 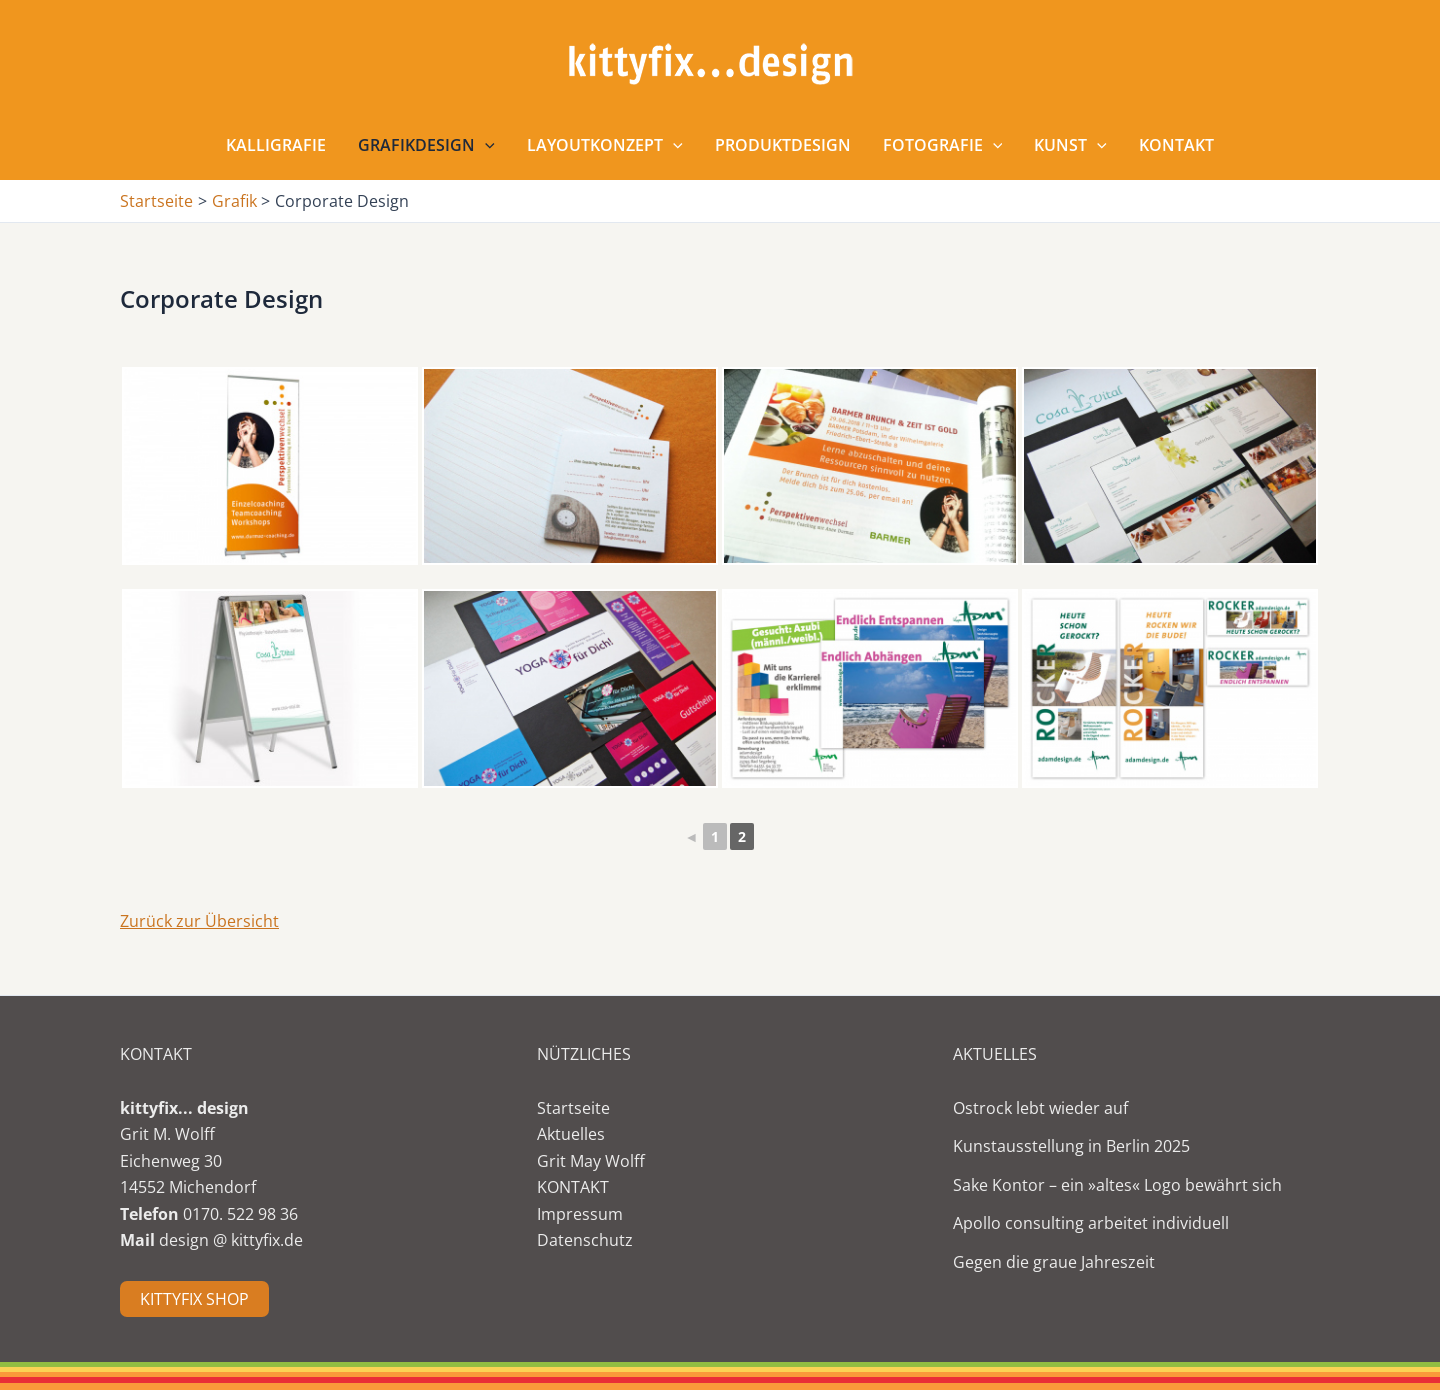 What do you see at coordinates (1040, 1108) in the screenshot?
I see `Ostrock lebt wieder auf` at bounding box center [1040, 1108].